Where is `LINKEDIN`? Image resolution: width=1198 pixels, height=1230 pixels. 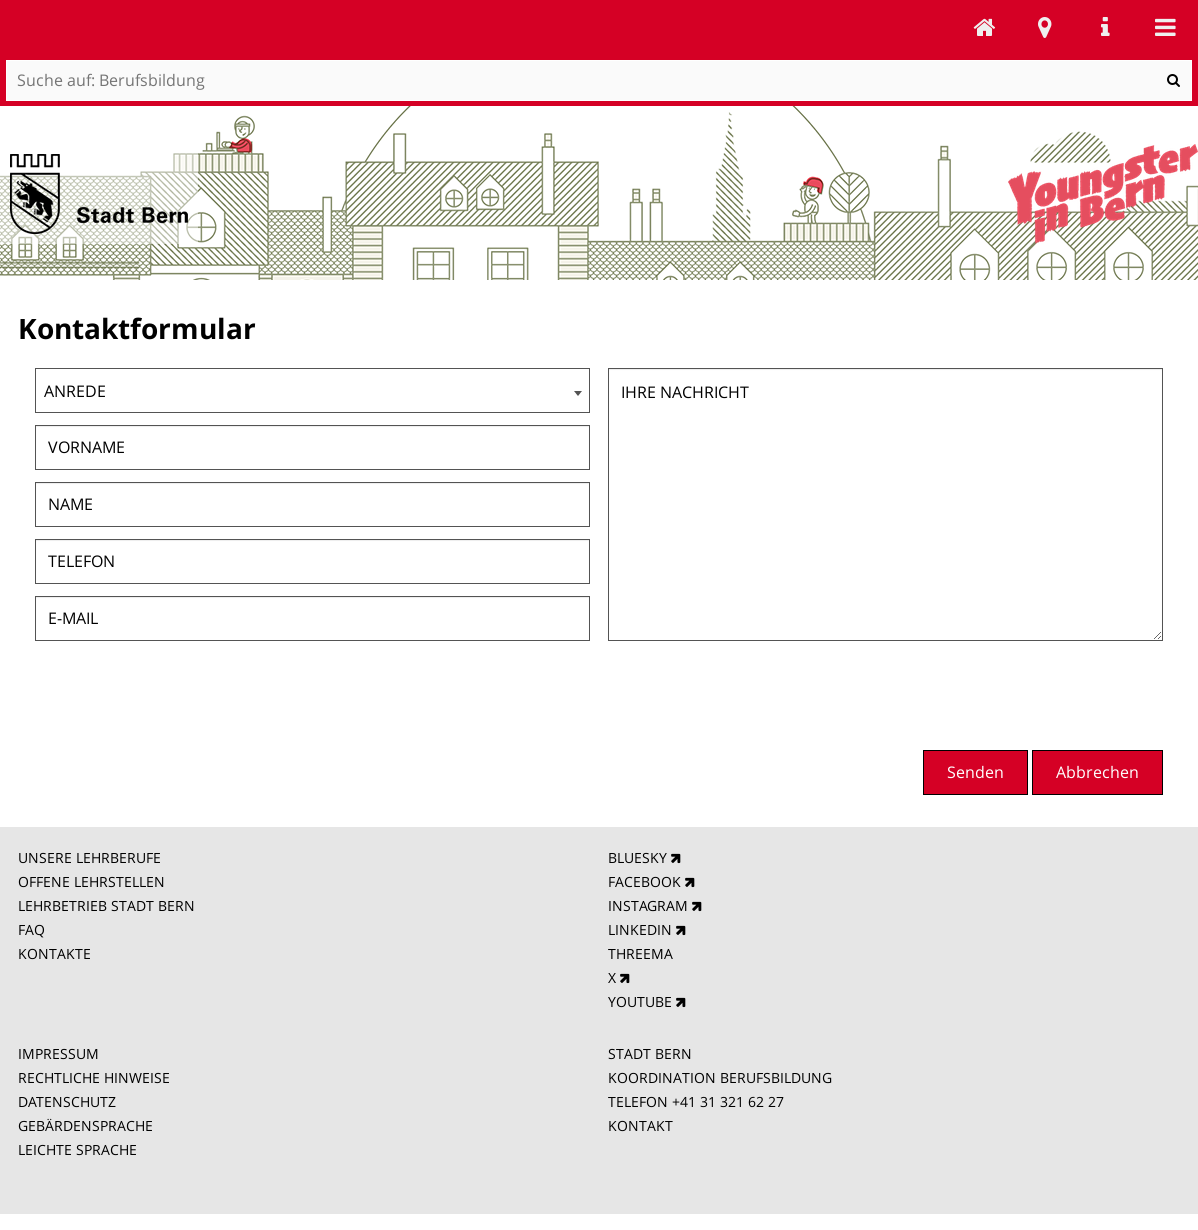
LINKEDIN is located at coordinates (640, 929).